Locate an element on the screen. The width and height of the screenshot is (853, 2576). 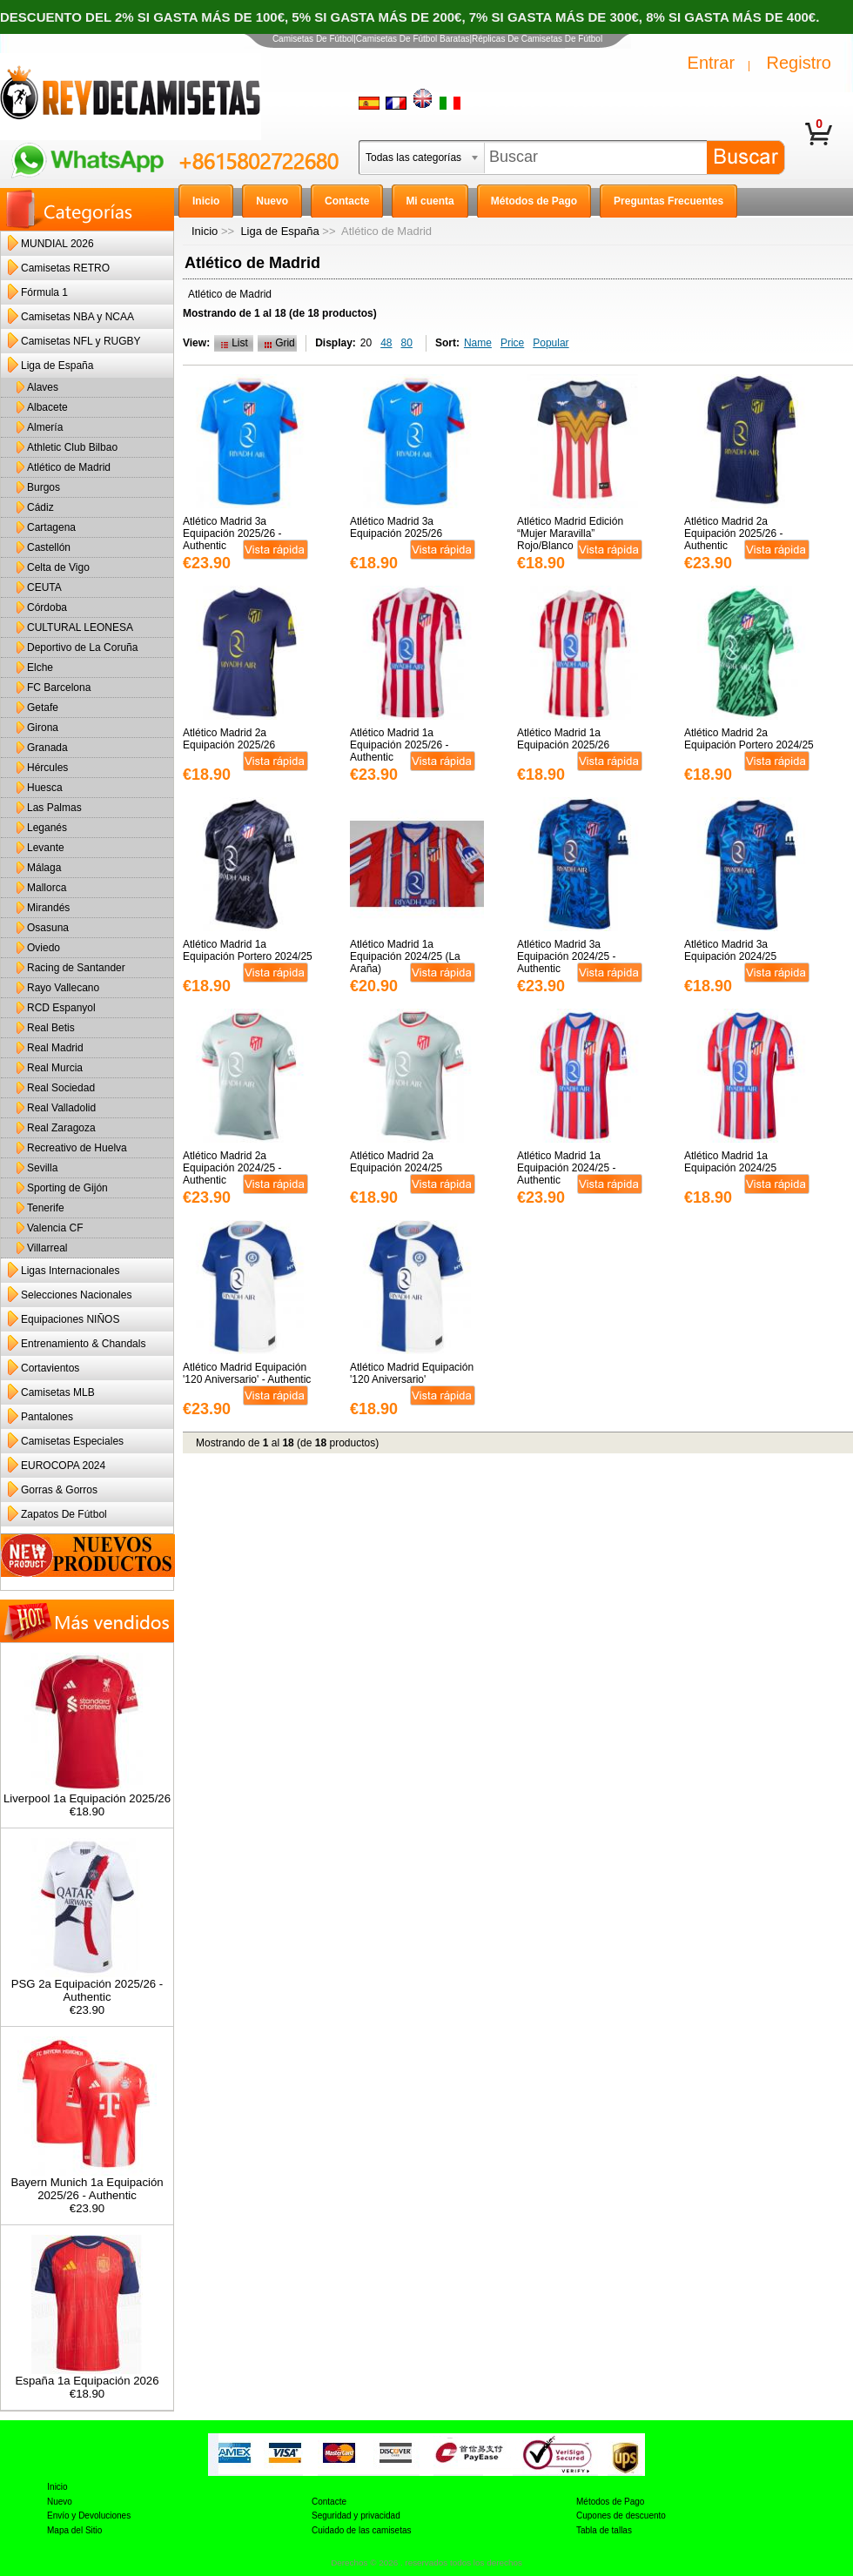
Cupones de descuento is located at coordinates (621, 2515).